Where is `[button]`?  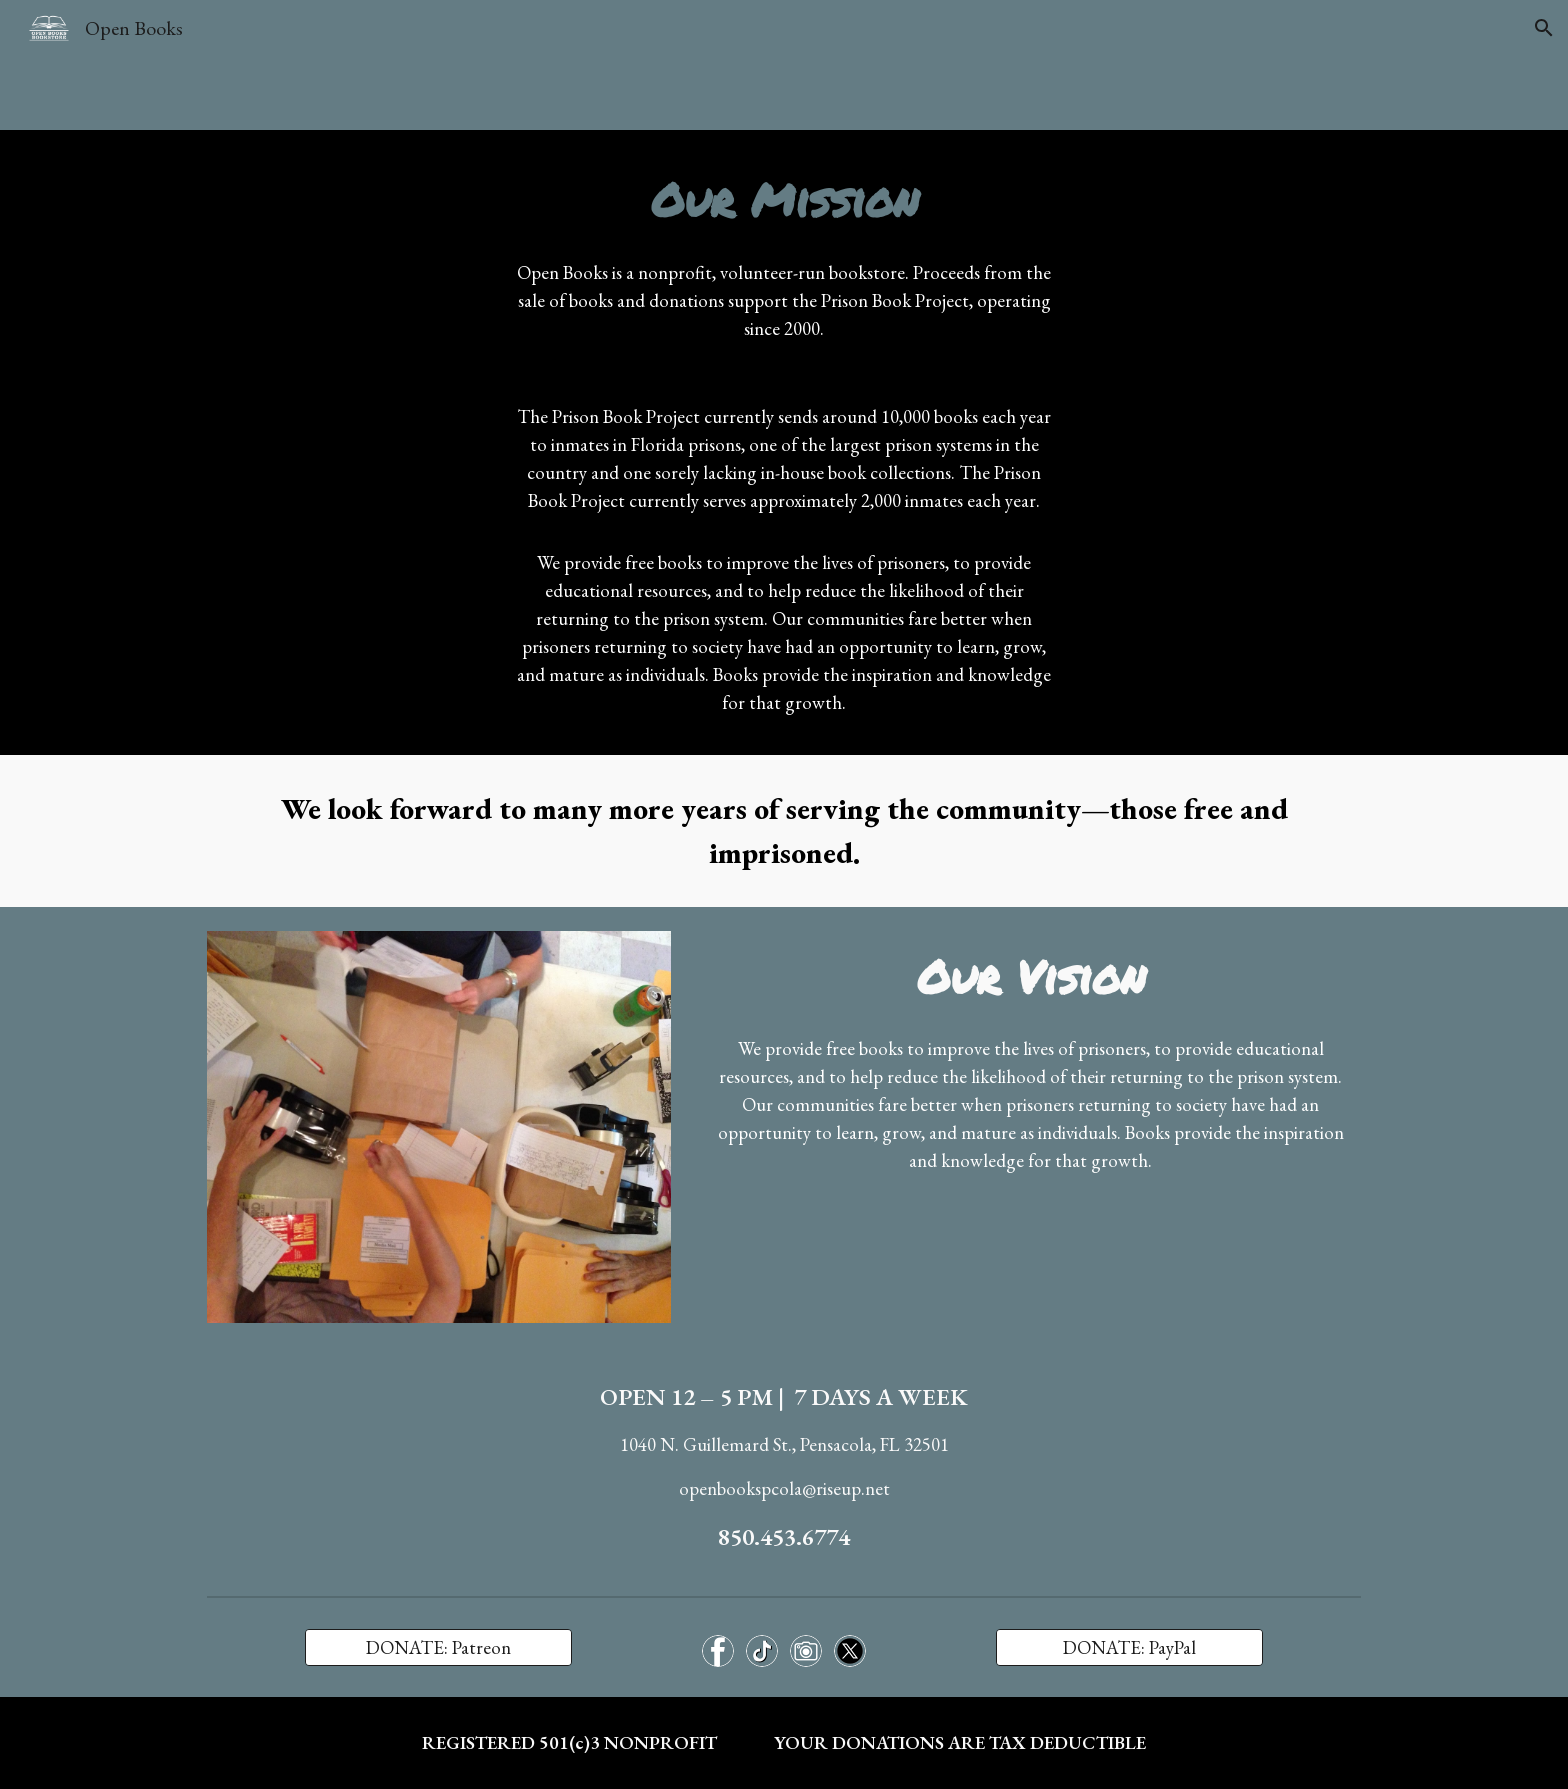
[button] is located at coordinates (1544, 28).